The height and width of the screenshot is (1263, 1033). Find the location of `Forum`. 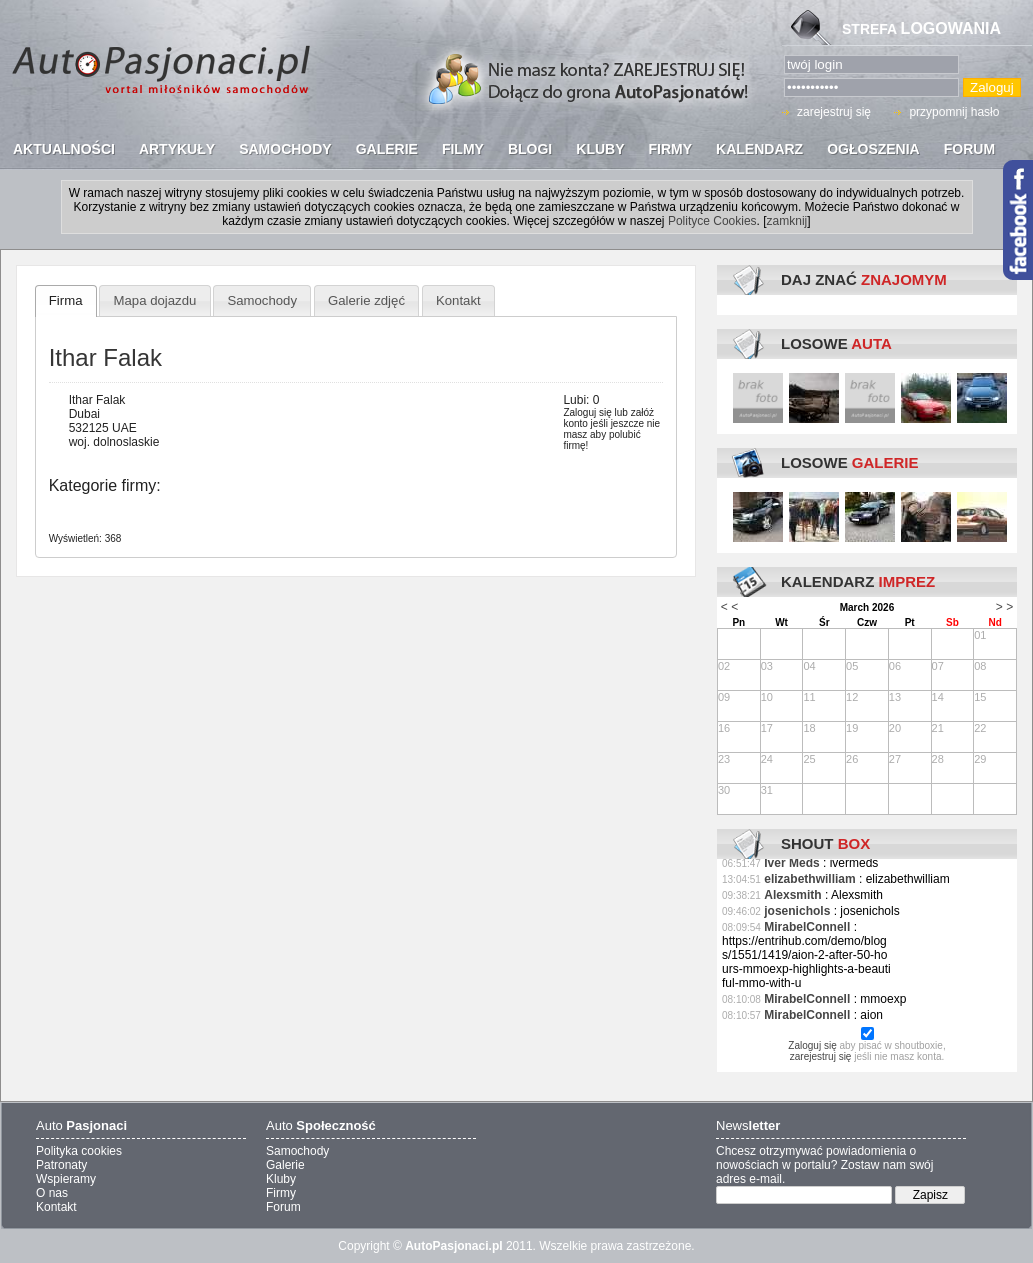

Forum is located at coordinates (283, 1207).